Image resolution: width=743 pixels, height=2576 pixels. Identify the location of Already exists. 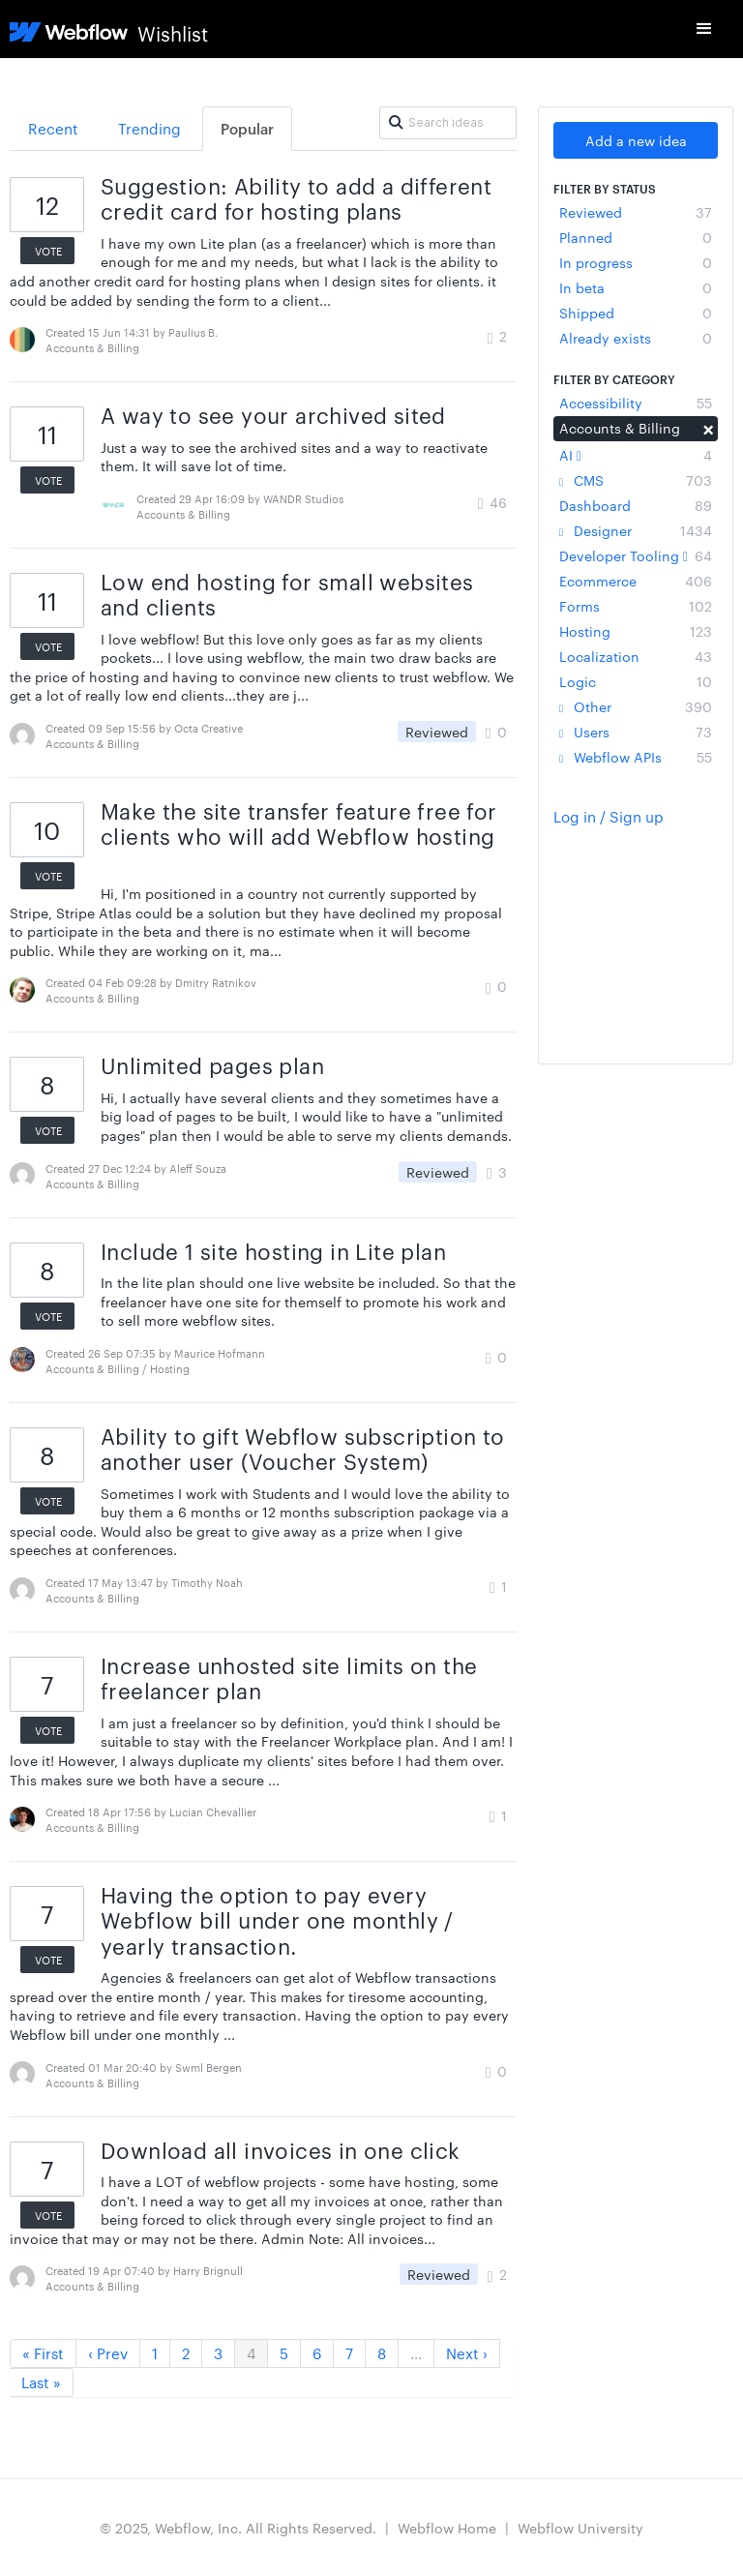
(635, 337).